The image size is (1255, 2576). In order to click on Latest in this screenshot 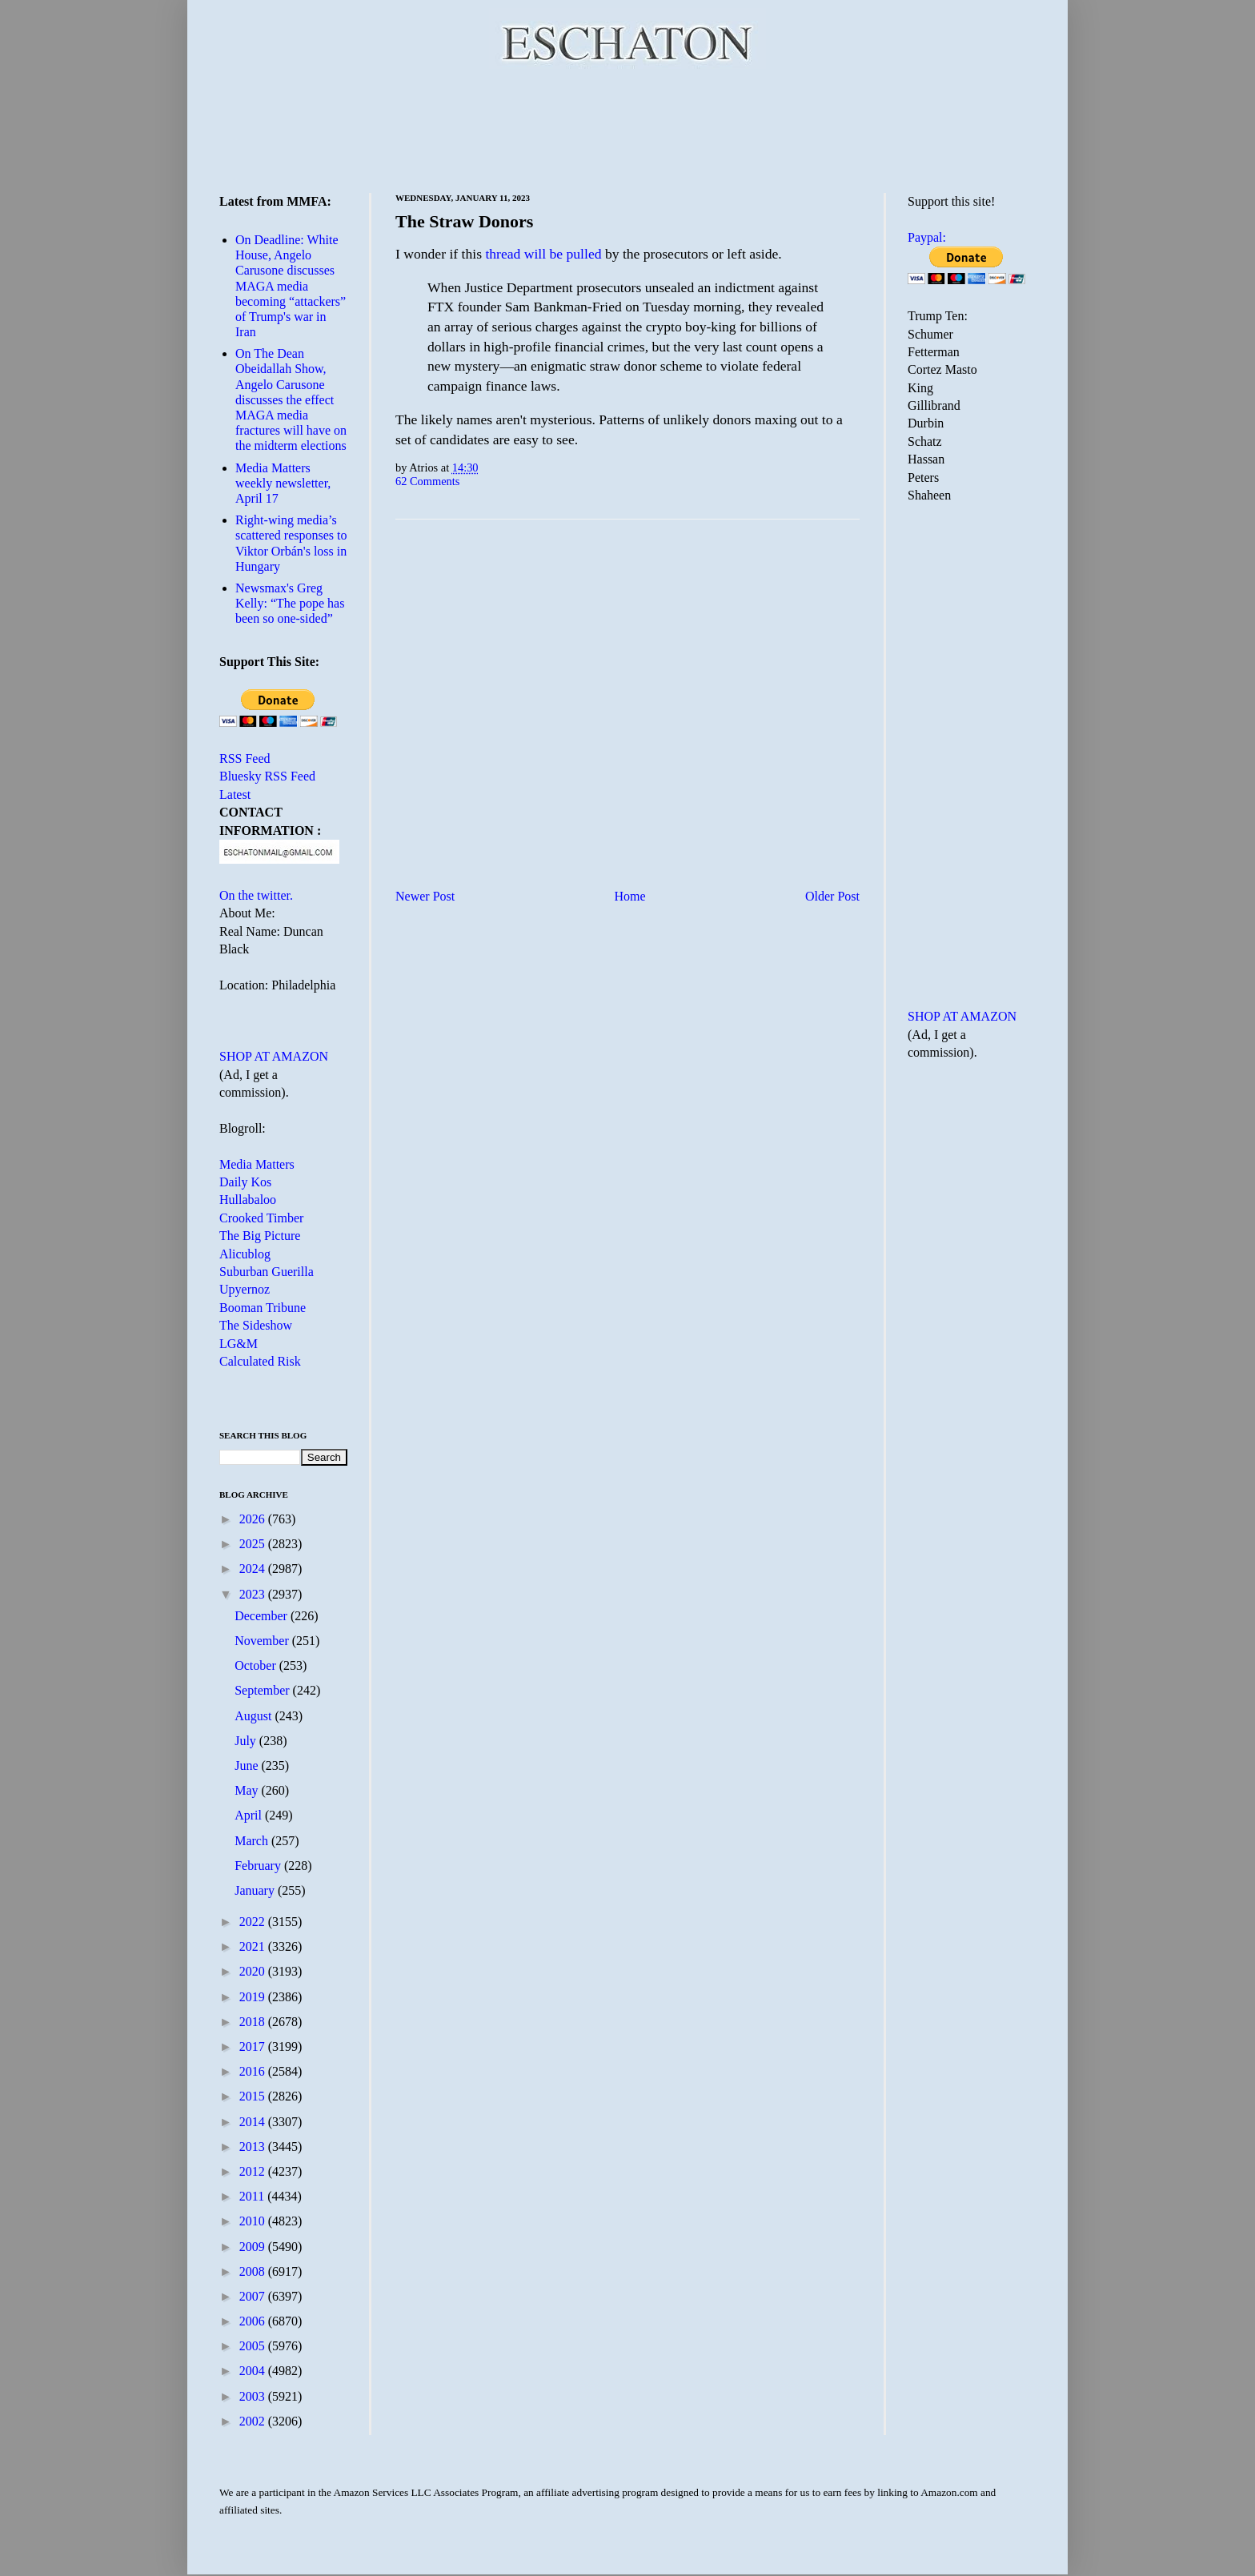, I will do `click(235, 794)`.